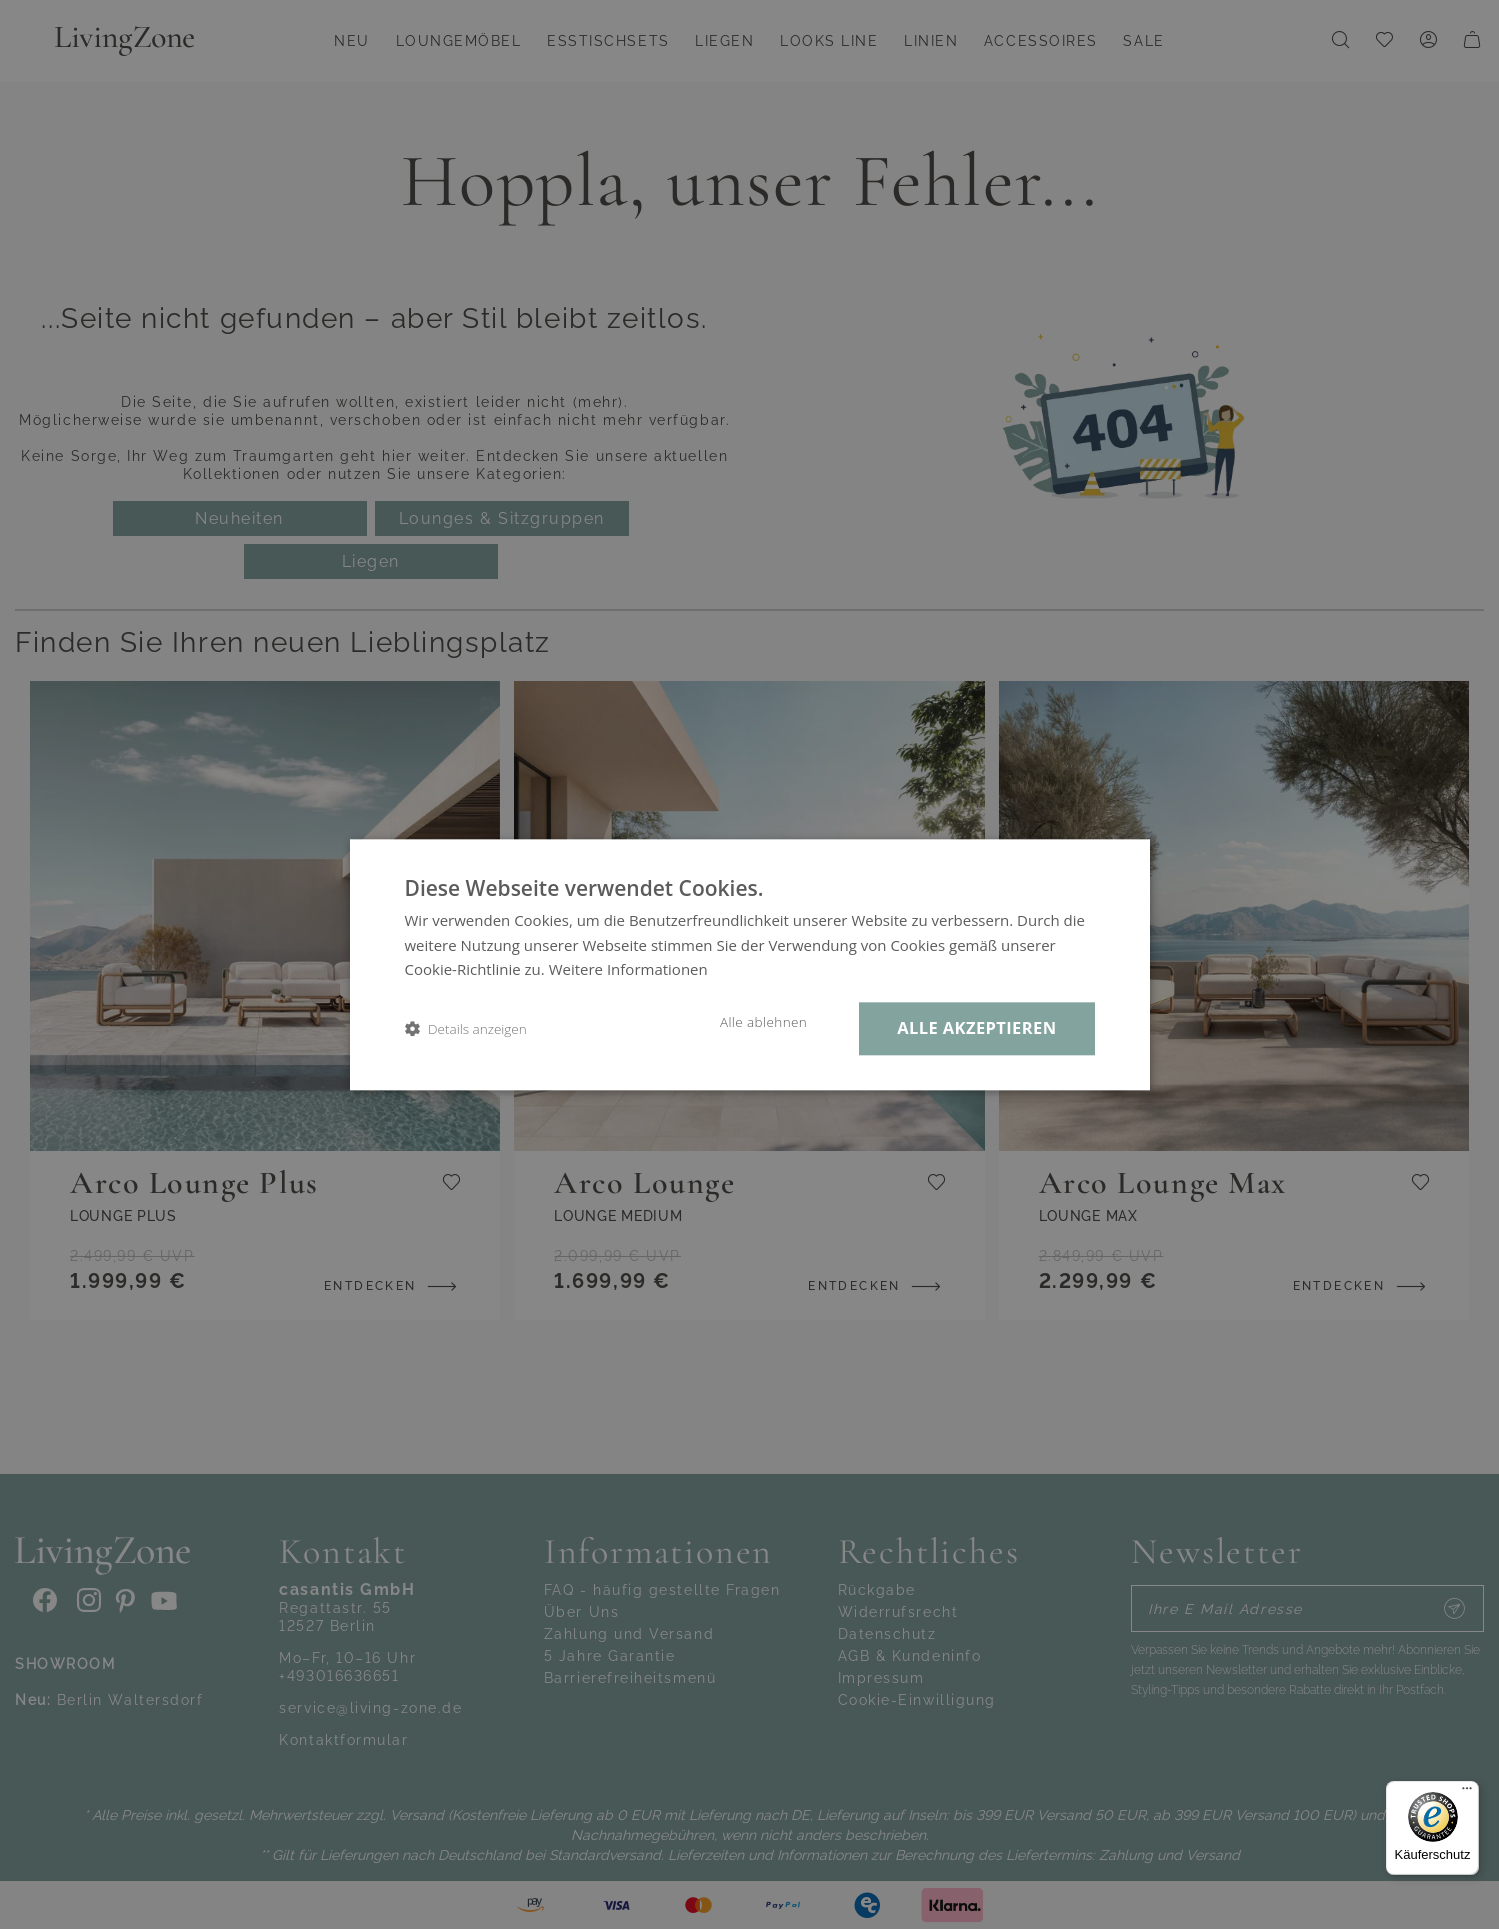 The height and width of the screenshot is (1929, 1499). I want to click on Alle ablehnen [button], so click(763, 1022).